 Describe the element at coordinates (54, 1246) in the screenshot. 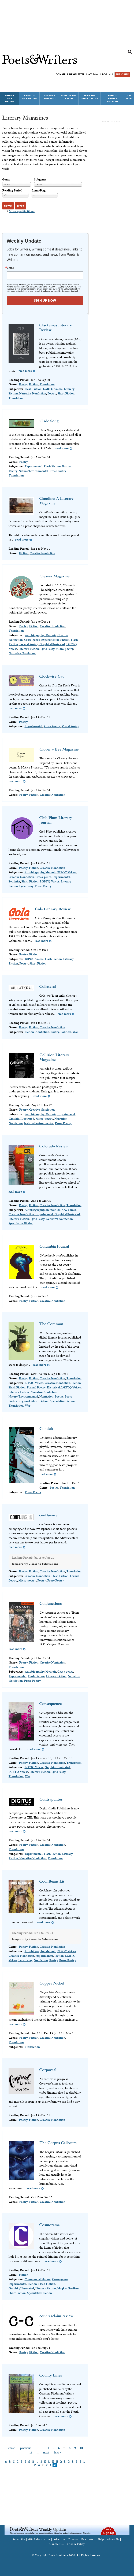

I see `Columbia Journal` at that location.